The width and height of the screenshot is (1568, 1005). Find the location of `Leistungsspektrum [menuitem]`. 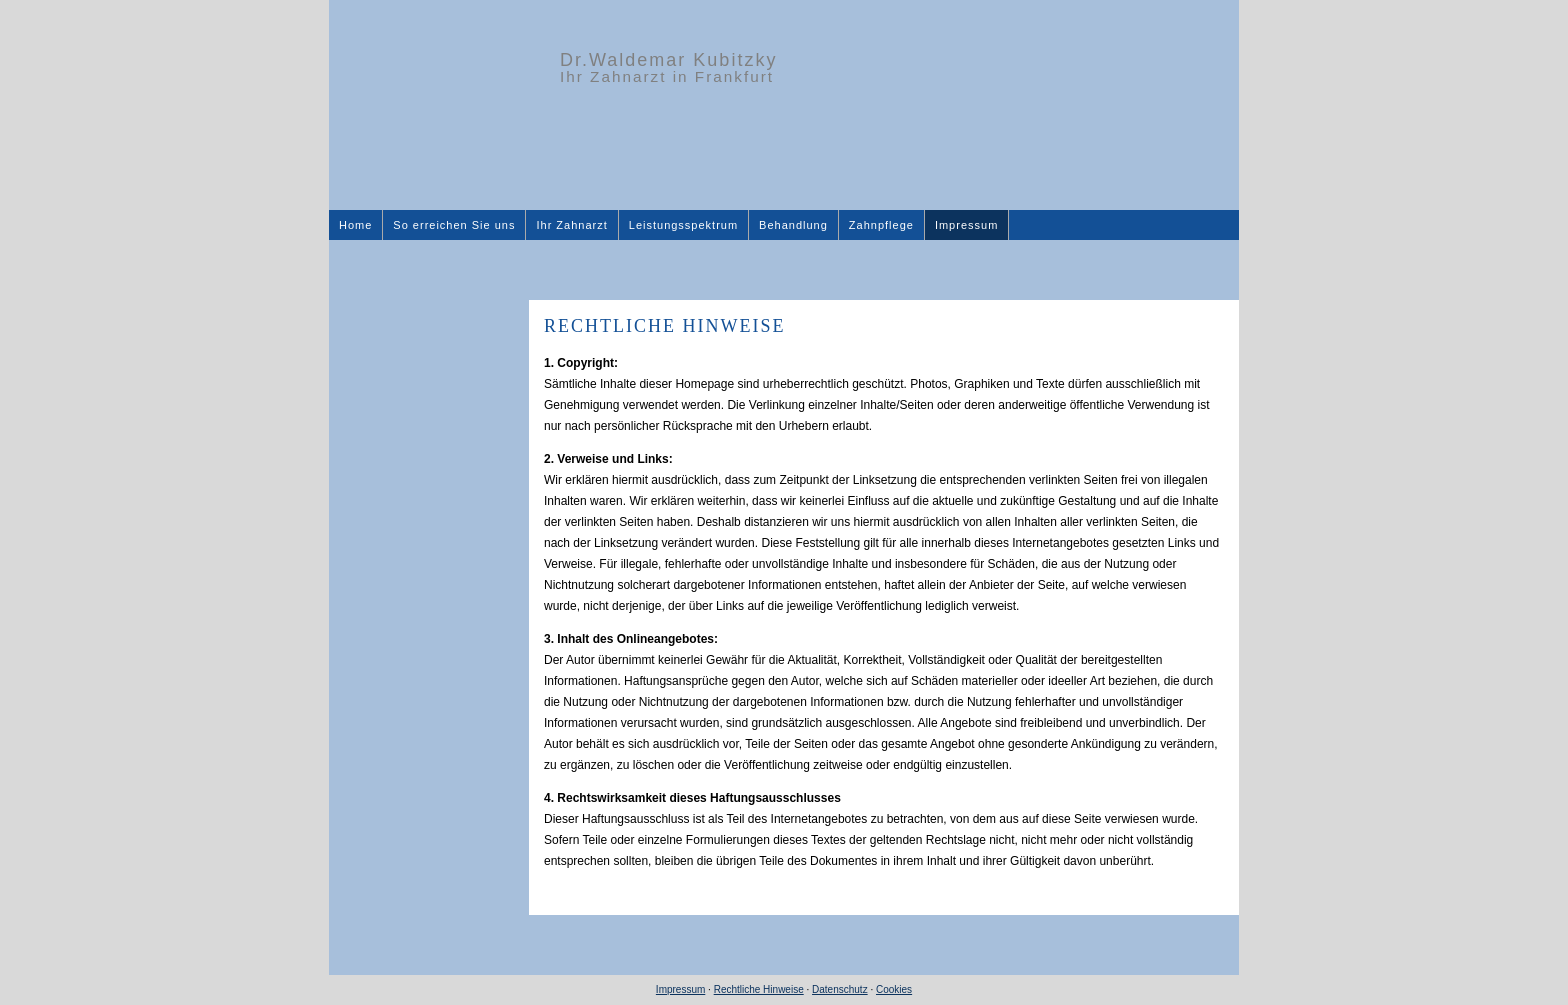

Leistungsspektrum [menuitem] is located at coordinates (683, 225).